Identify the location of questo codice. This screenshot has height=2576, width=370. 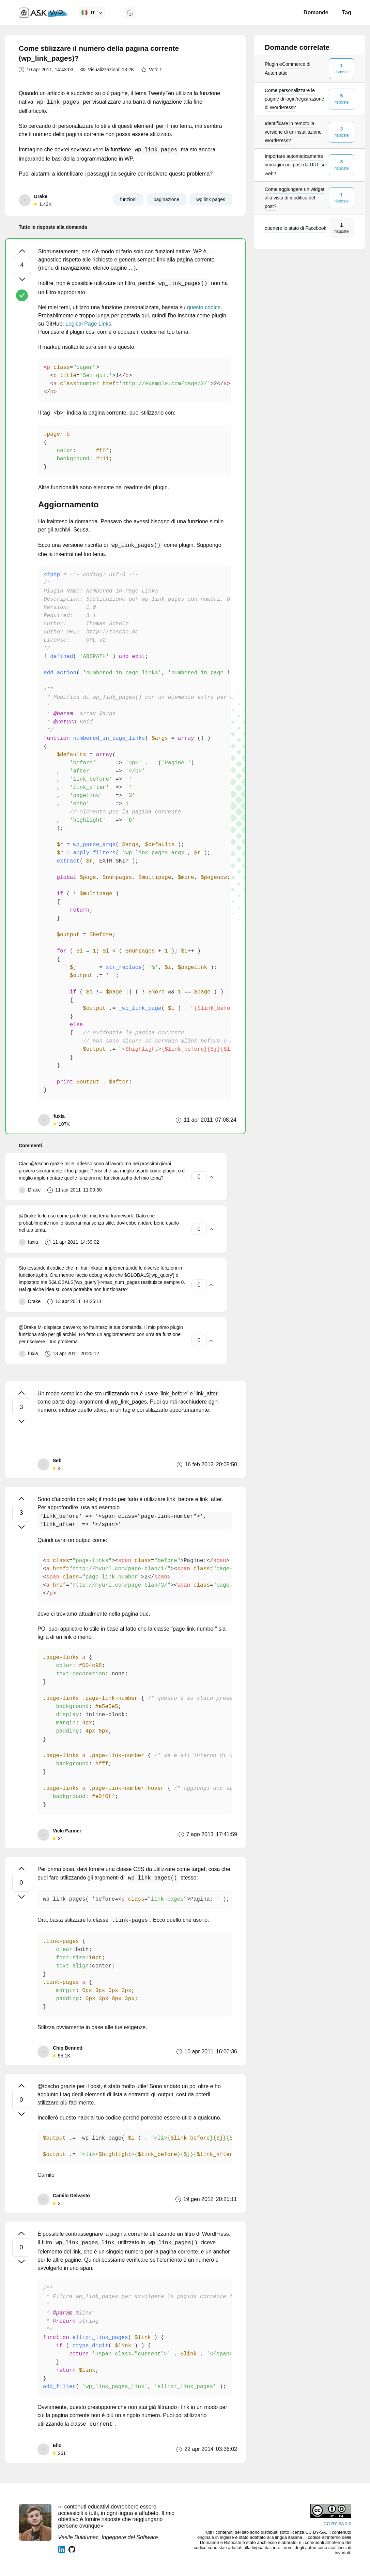
(204, 307).